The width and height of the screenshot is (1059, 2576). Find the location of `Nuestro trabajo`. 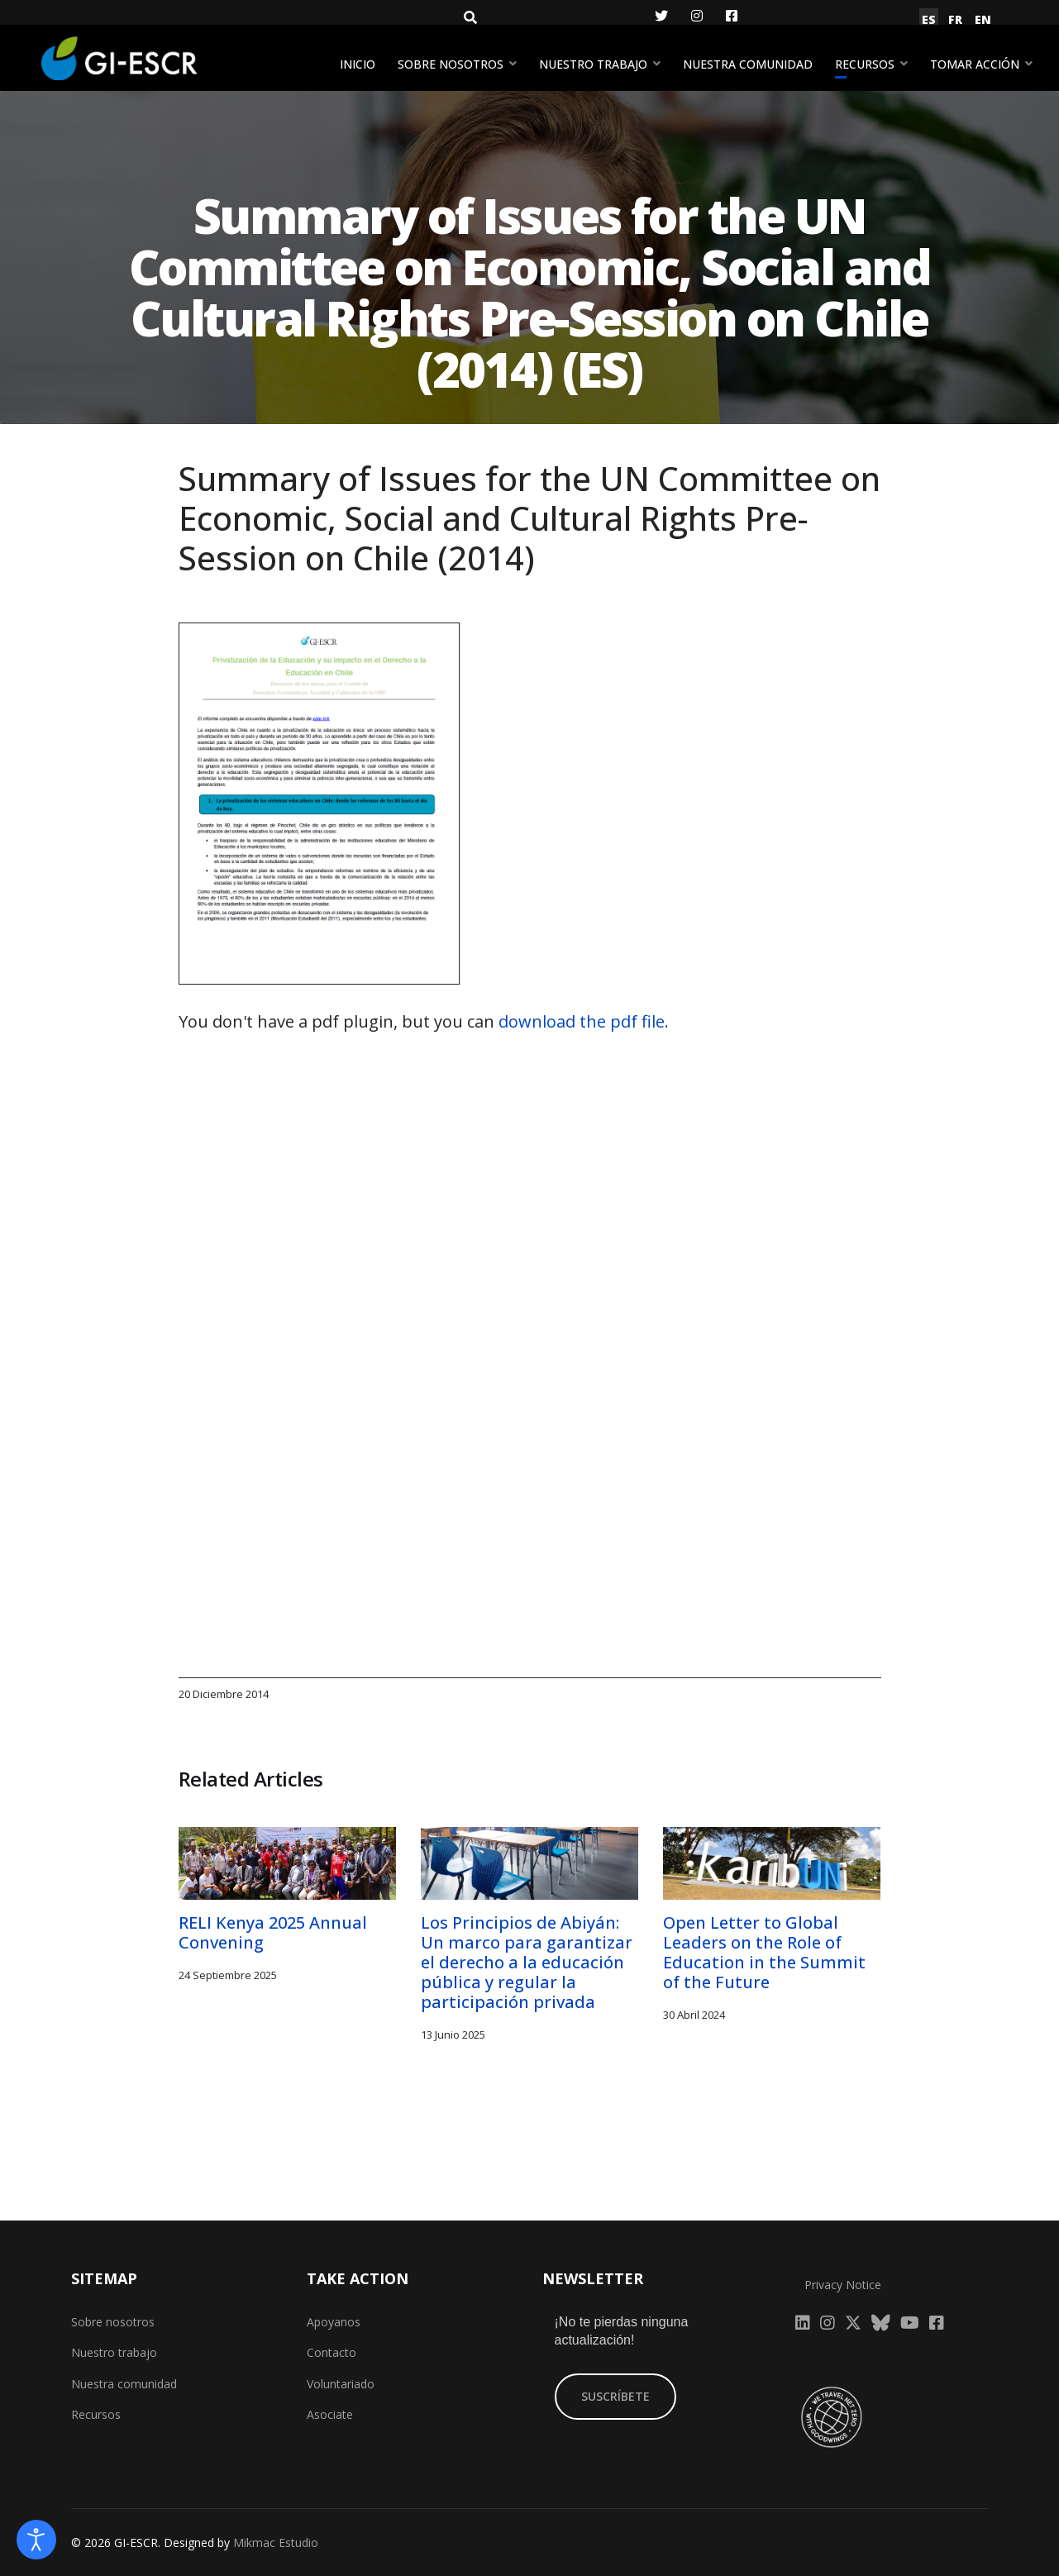

Nuestro trabajo is located at coordinates (593, 64).